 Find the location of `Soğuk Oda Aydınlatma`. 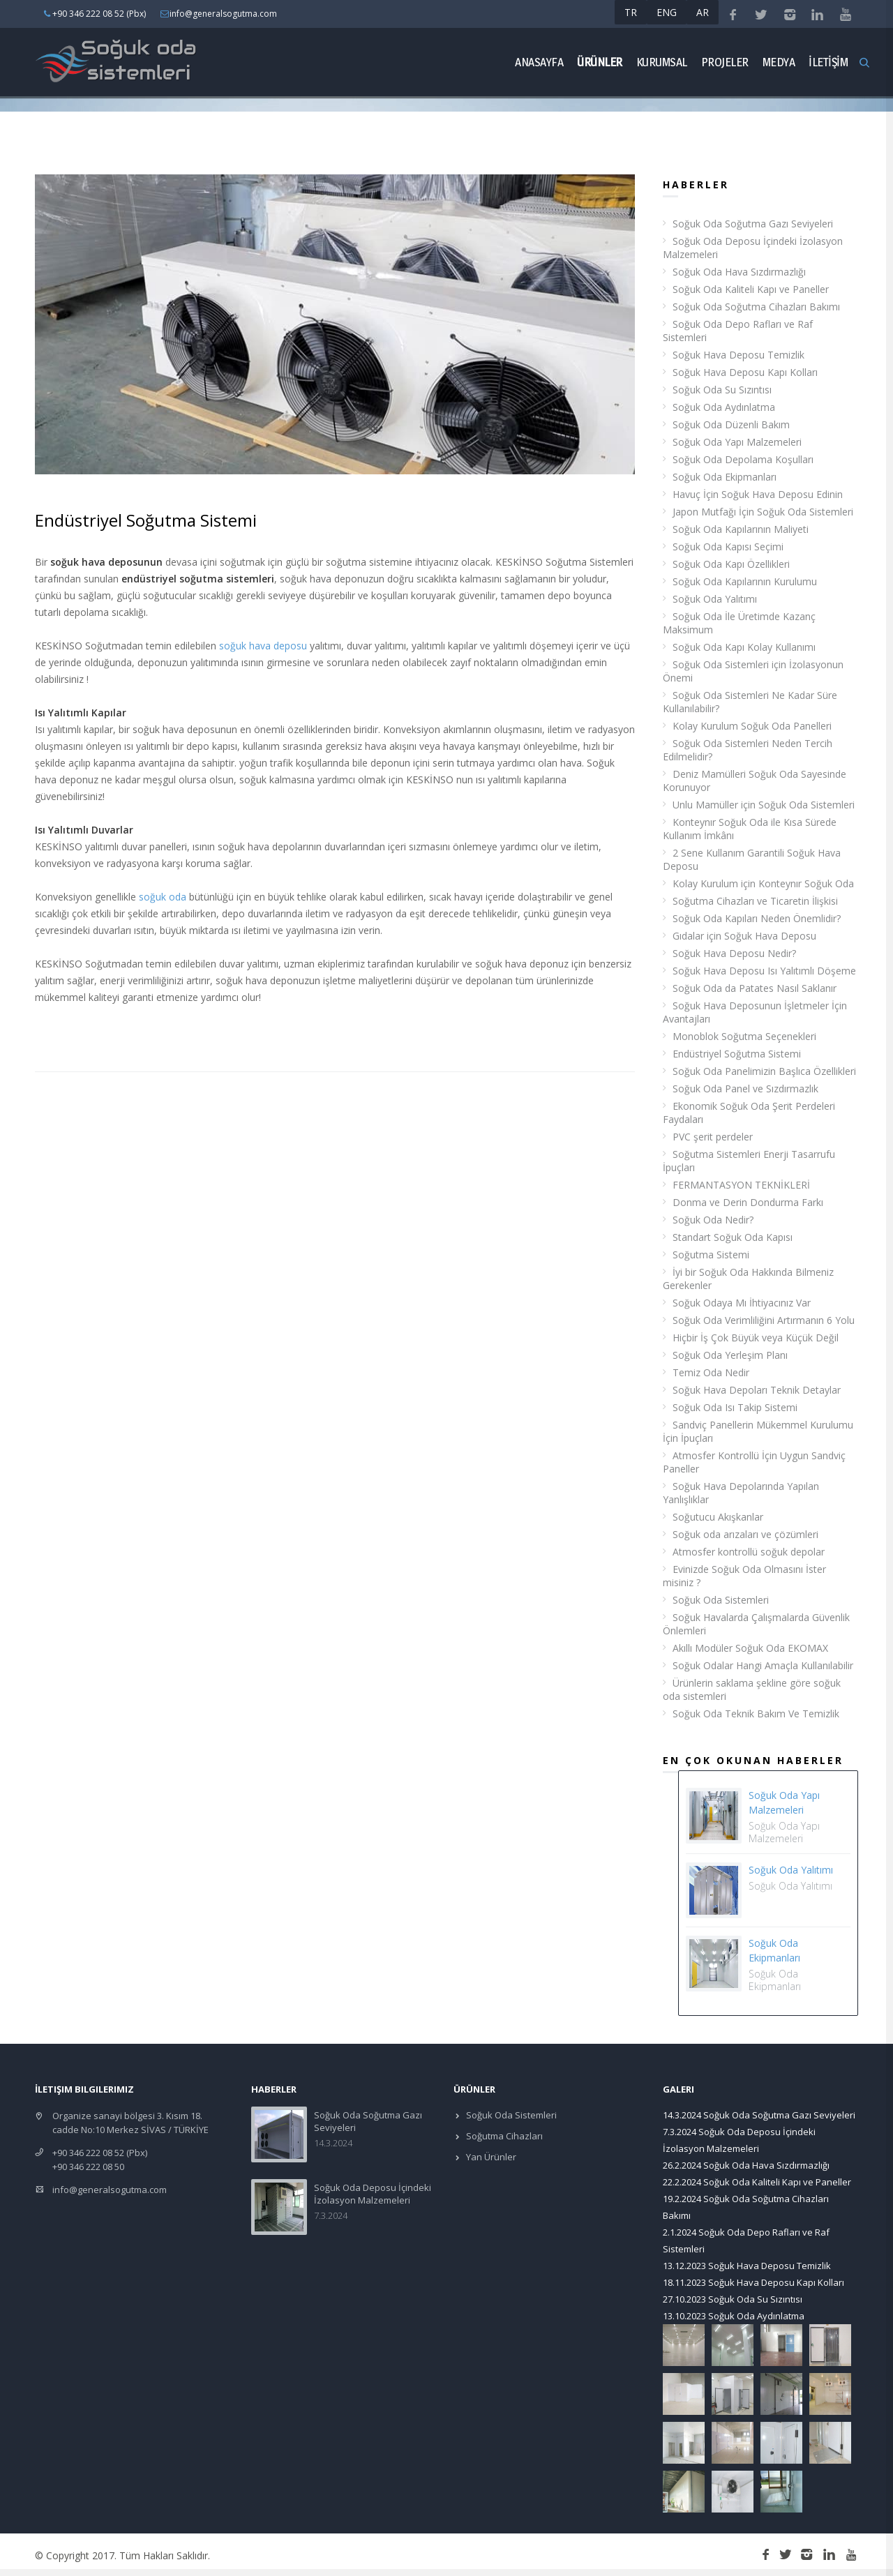

Soğuk Oda Aydınlatma is located at coordinates (724, 407).